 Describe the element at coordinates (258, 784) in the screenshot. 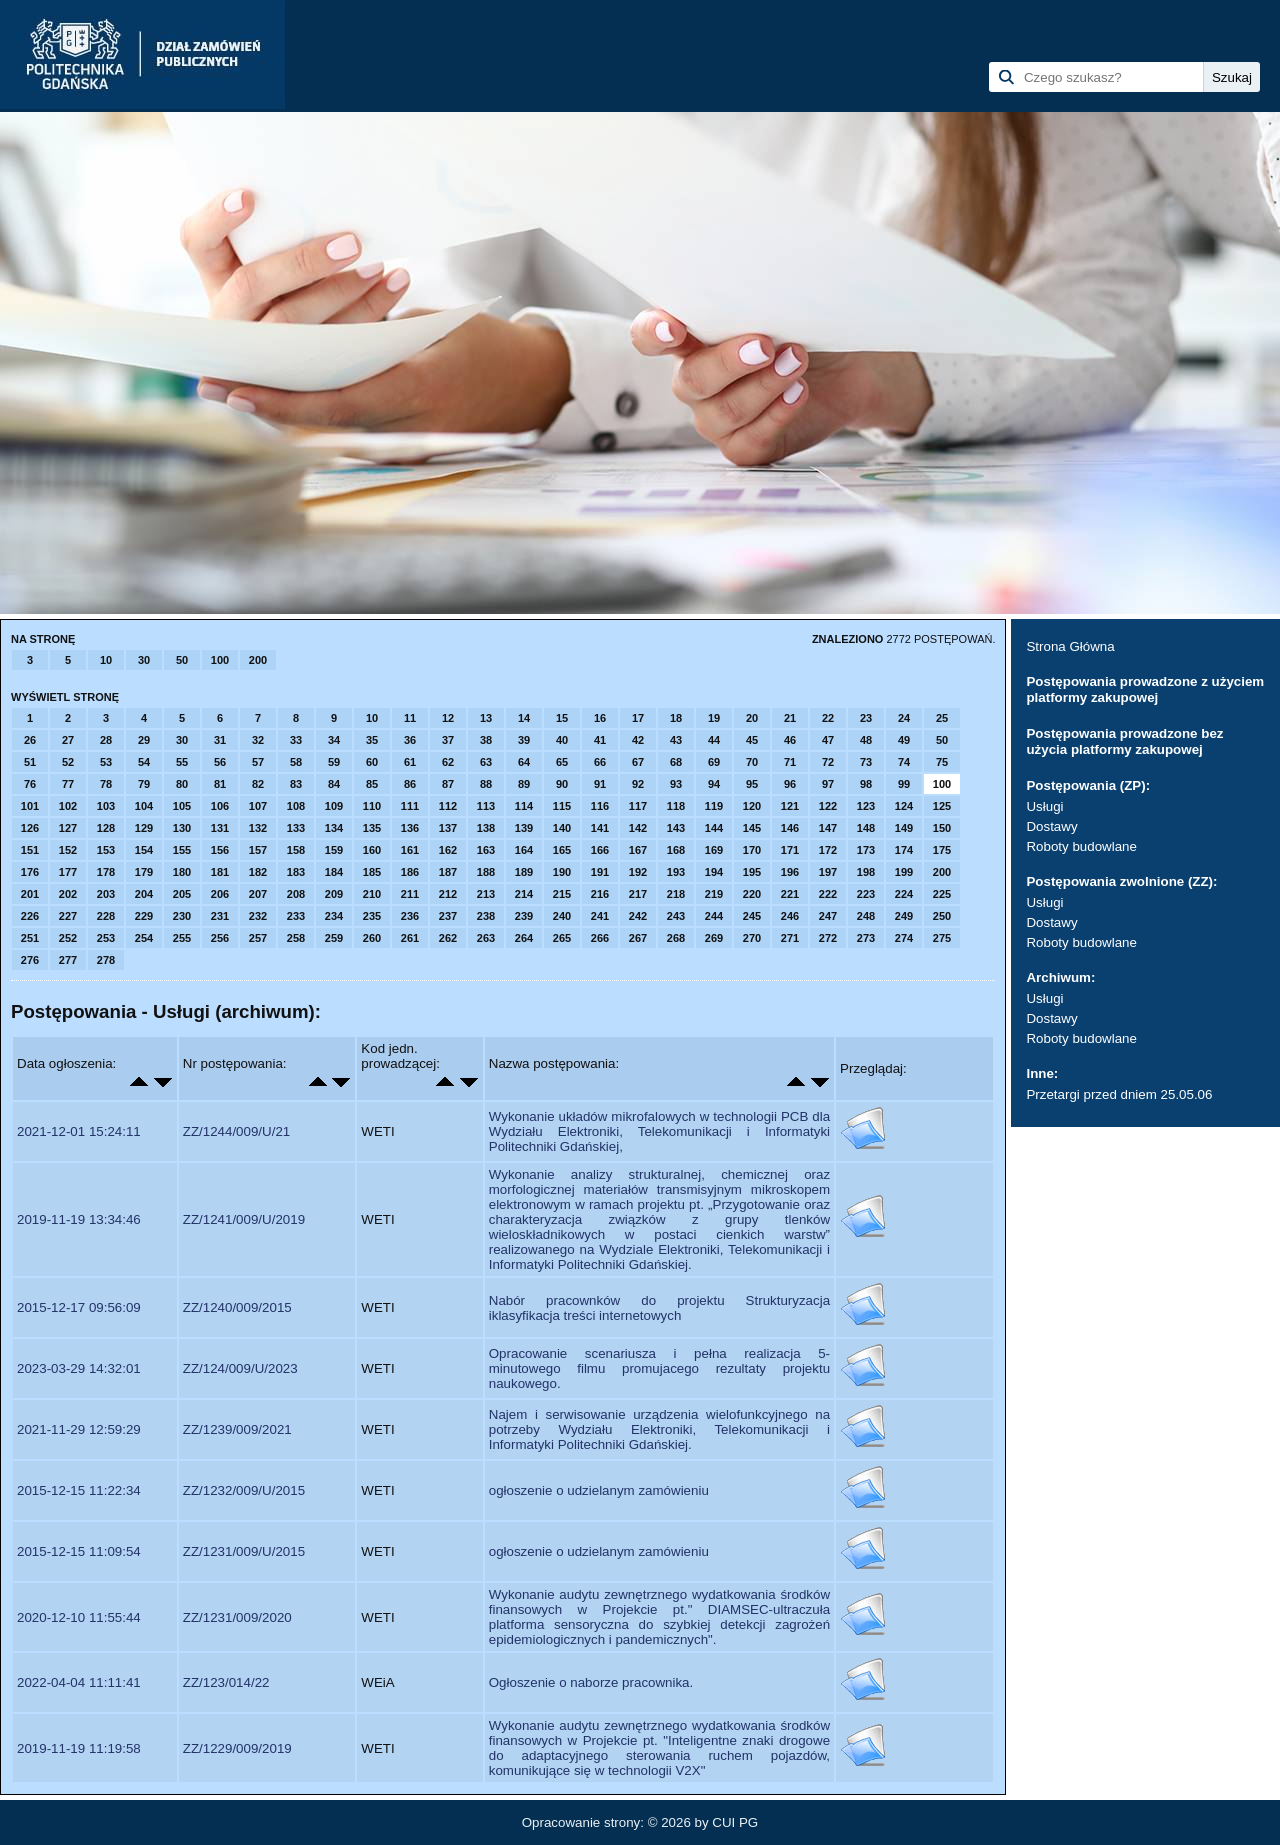

I see `82` at that location.